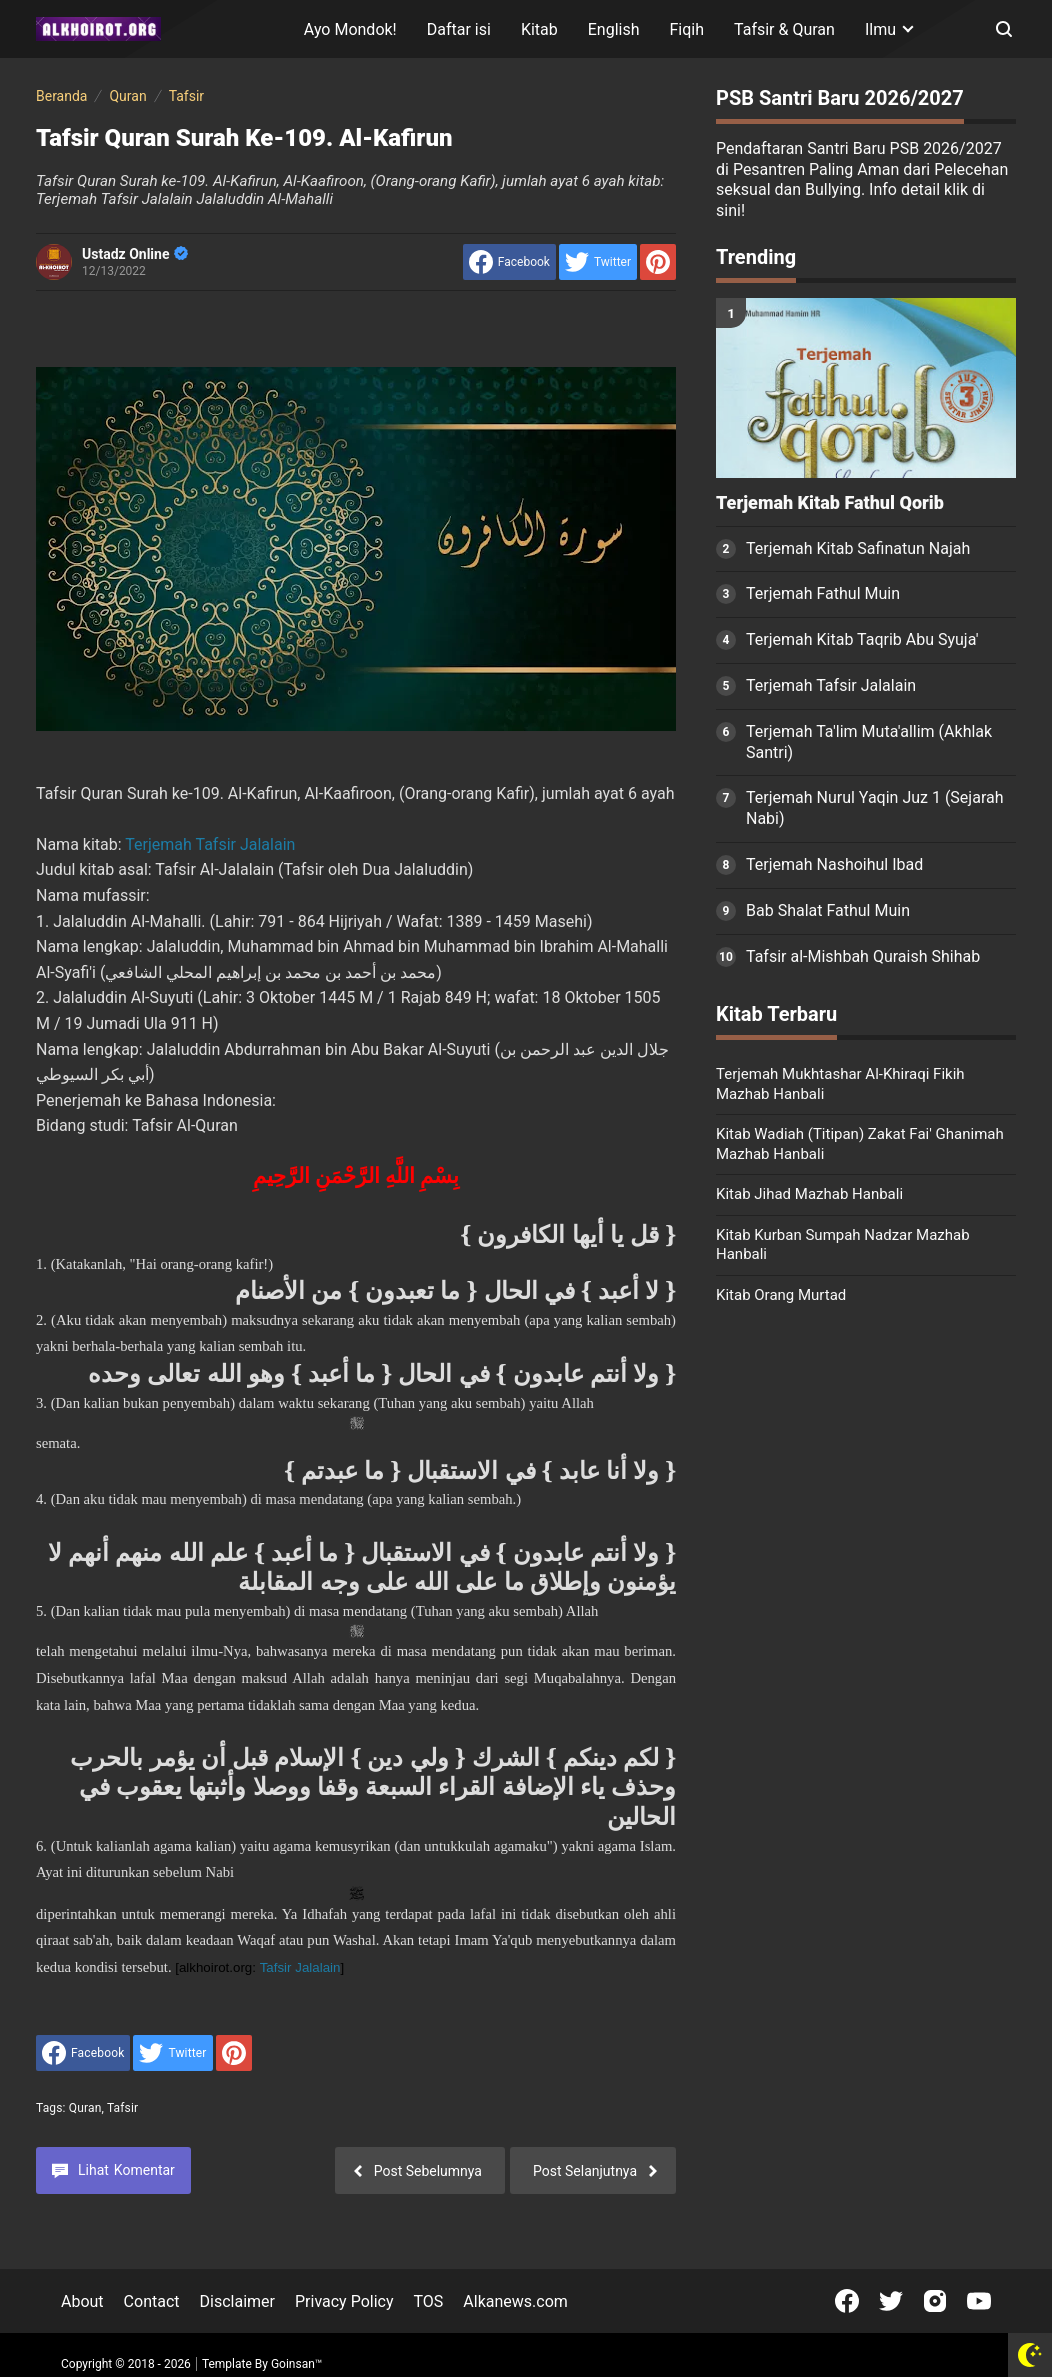 Image resolution: width=1052 pixels, height=2377 pixels. I want to click on Kitab Orang Murtad, so click(781, 1295).